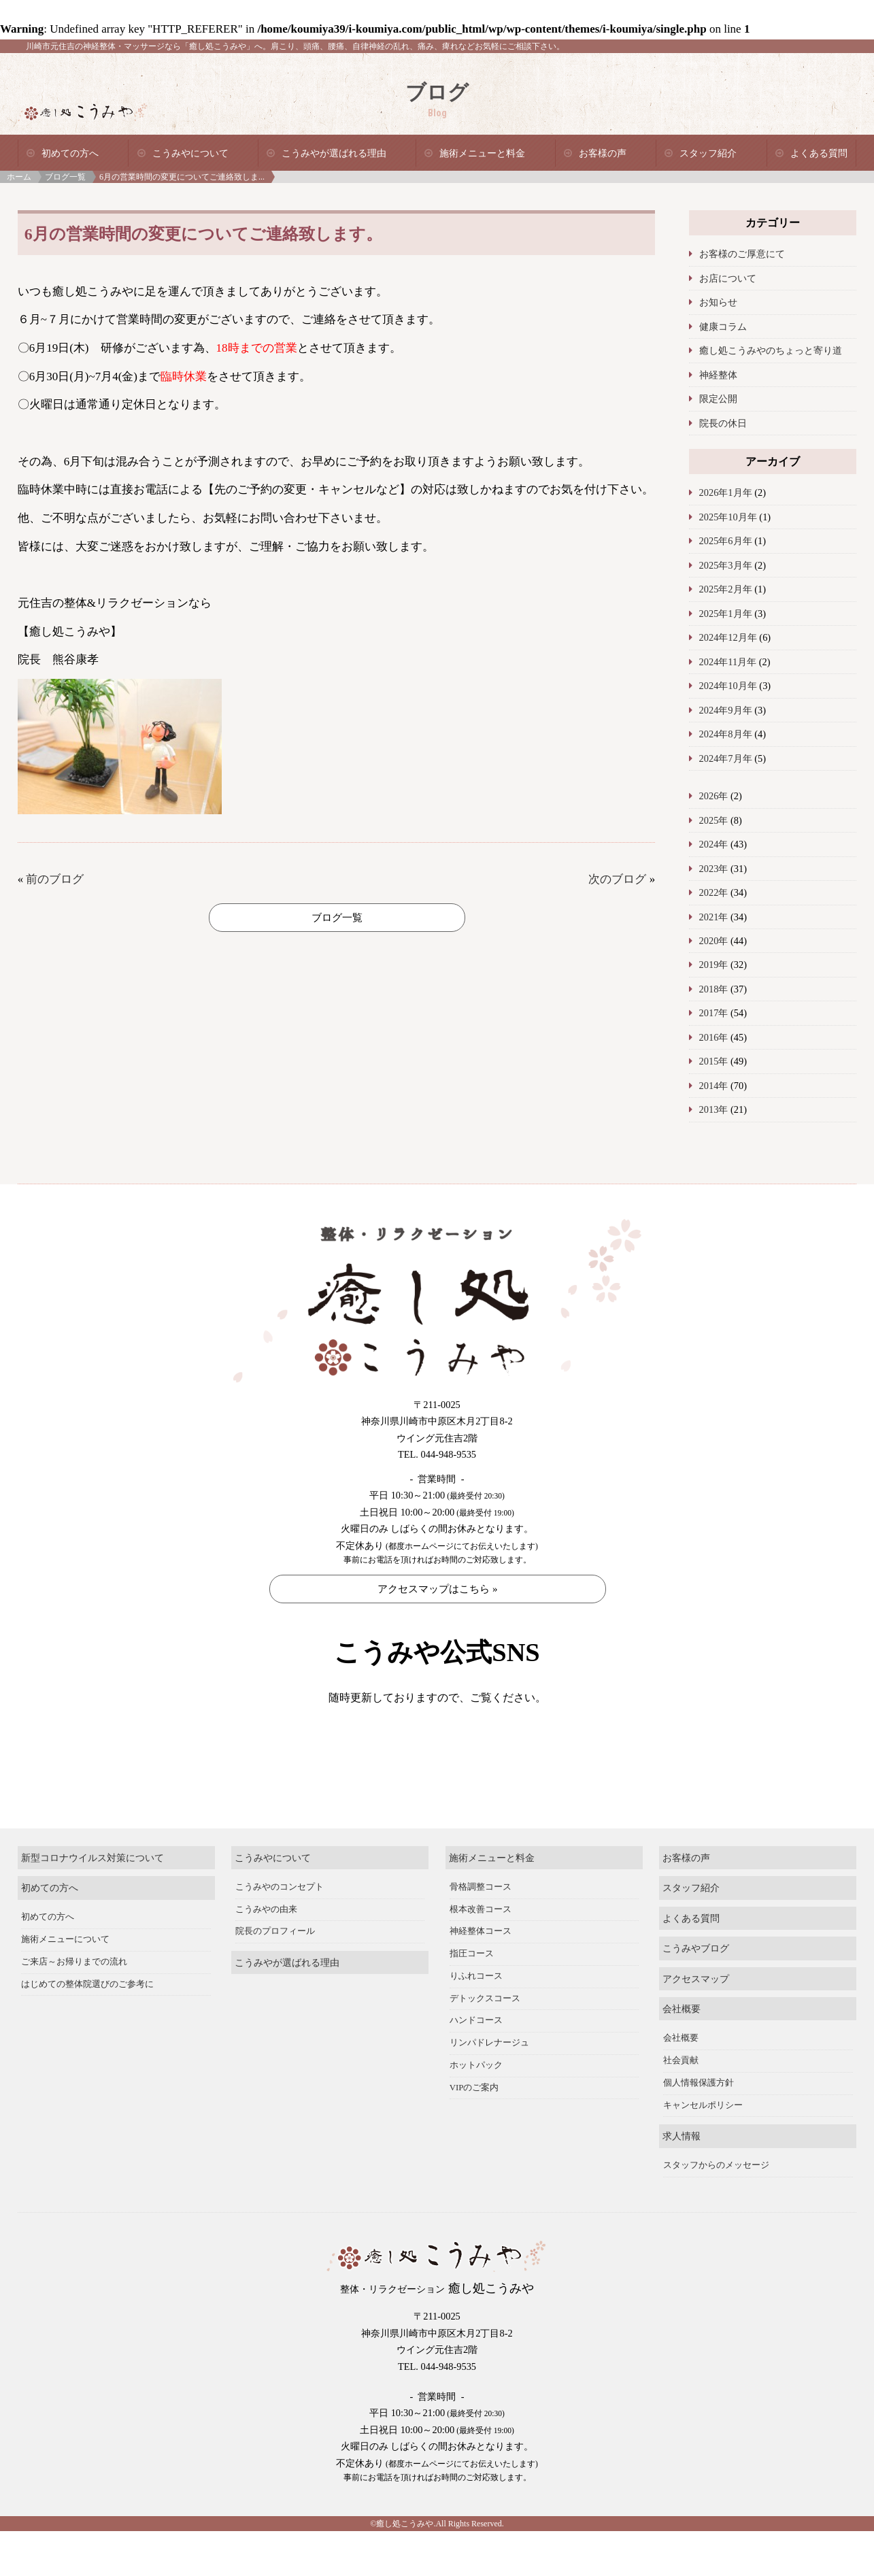  What do you see at coordinates (190, 153) in the screenshot?
I see `こうみやについて` at bounding box center [190, 153].